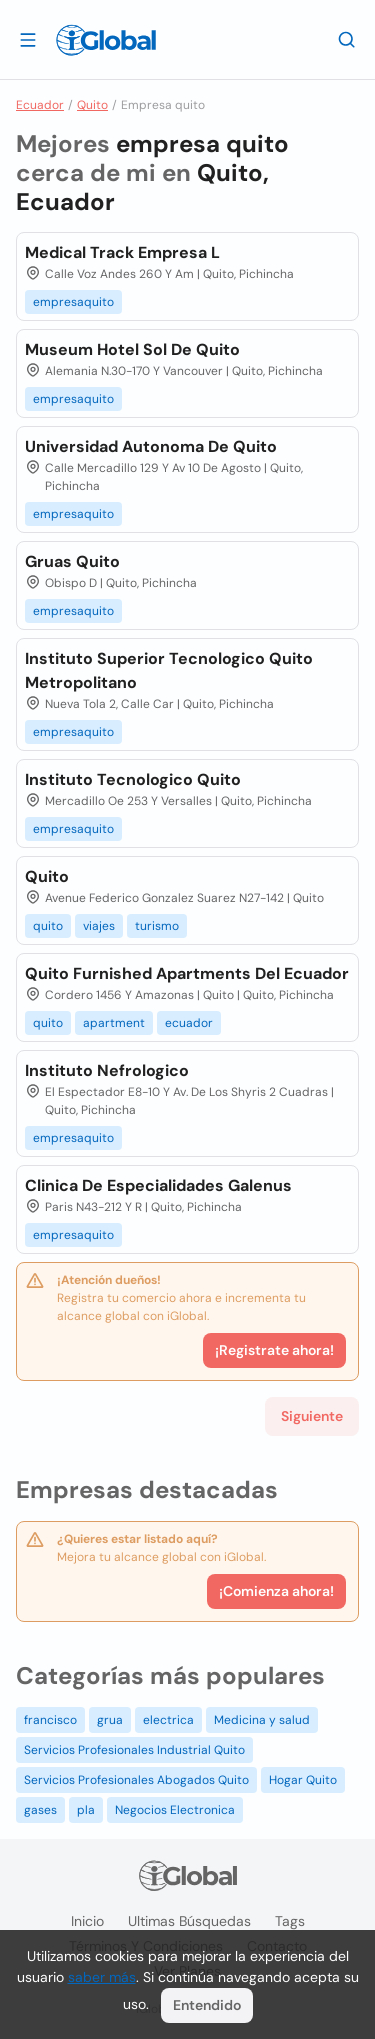 The width and height of the screenshot is (375, 2039). I want to click on Instituto Superior Tecnologico Quito Metropolitano, so click(169, 670).